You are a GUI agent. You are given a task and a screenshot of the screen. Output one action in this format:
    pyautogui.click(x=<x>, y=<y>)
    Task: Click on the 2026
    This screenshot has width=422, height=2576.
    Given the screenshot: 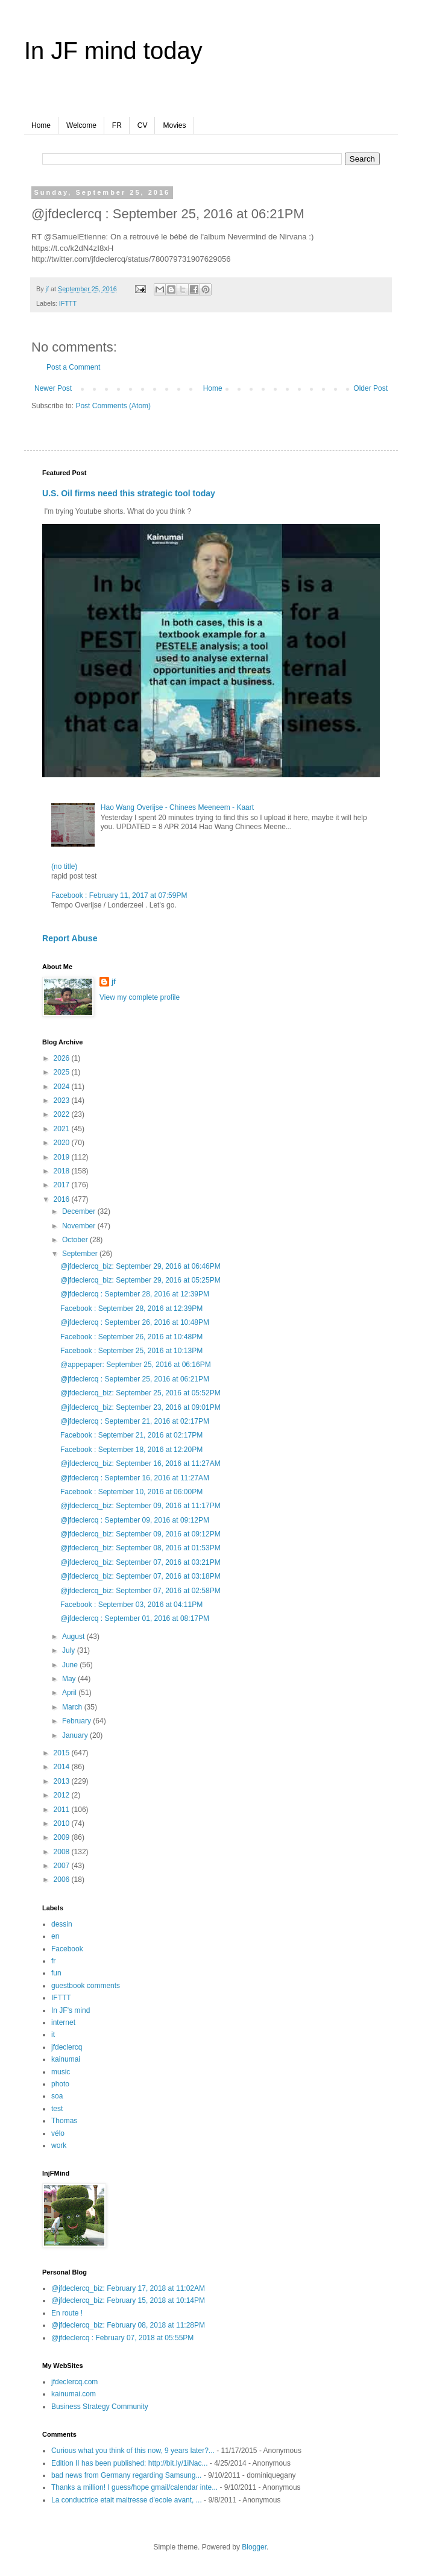 What is the action you would take?
    pyautogui.click(x=63, y=1058)
    